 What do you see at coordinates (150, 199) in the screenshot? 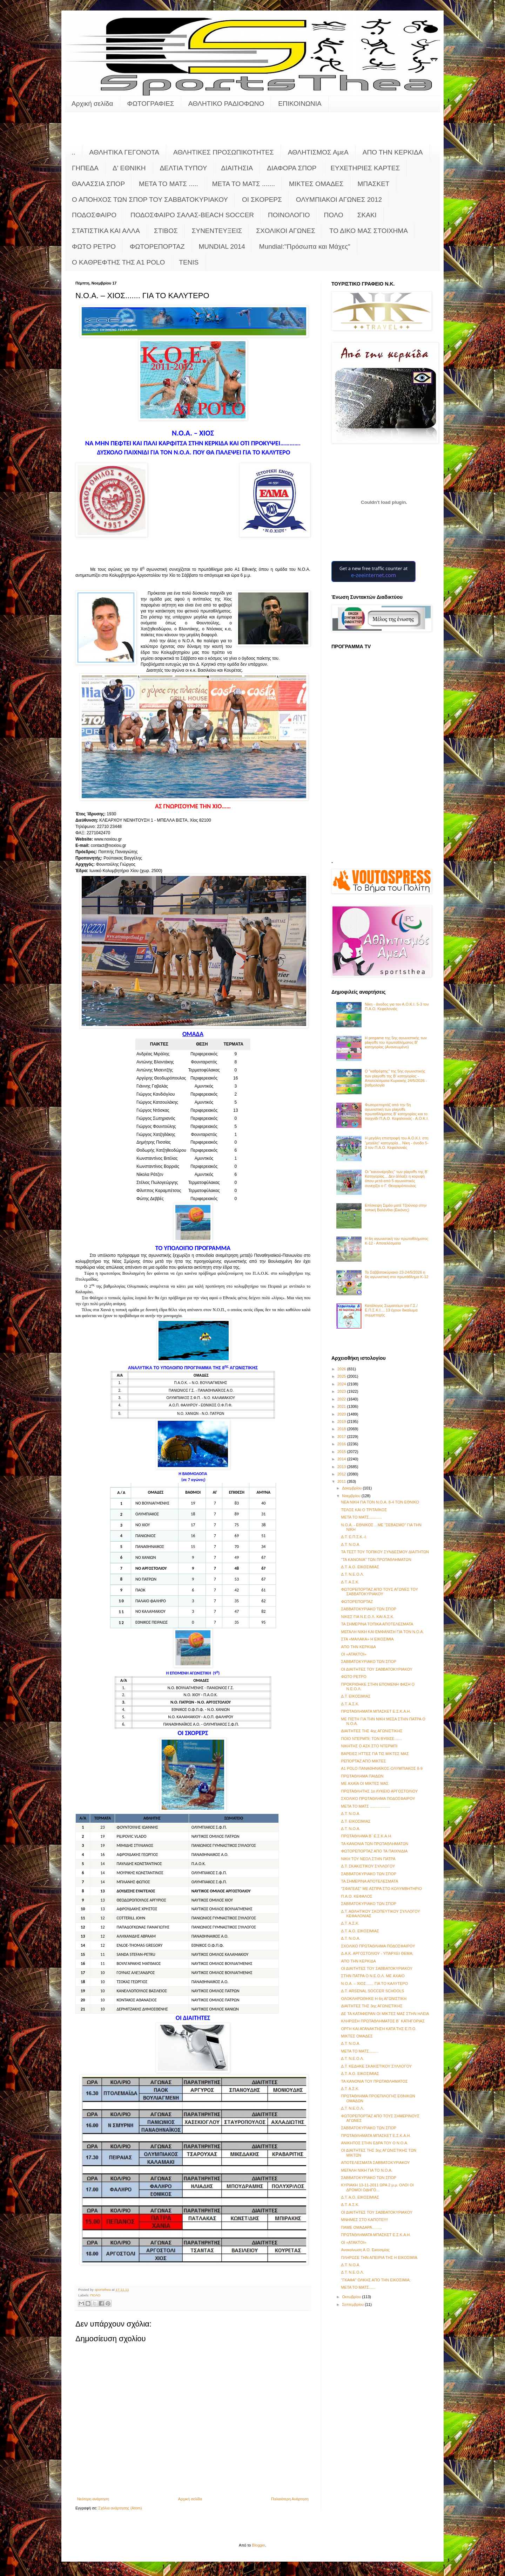
I see `Ο ΑΠΟΗΧΟΣ ΤΩΝ ΣΠΟΡ ΤΟΥ ΣΑΒΒΑΤΟΚΥΡΙΑΚΟΥ` at bounding box center [150, 199].